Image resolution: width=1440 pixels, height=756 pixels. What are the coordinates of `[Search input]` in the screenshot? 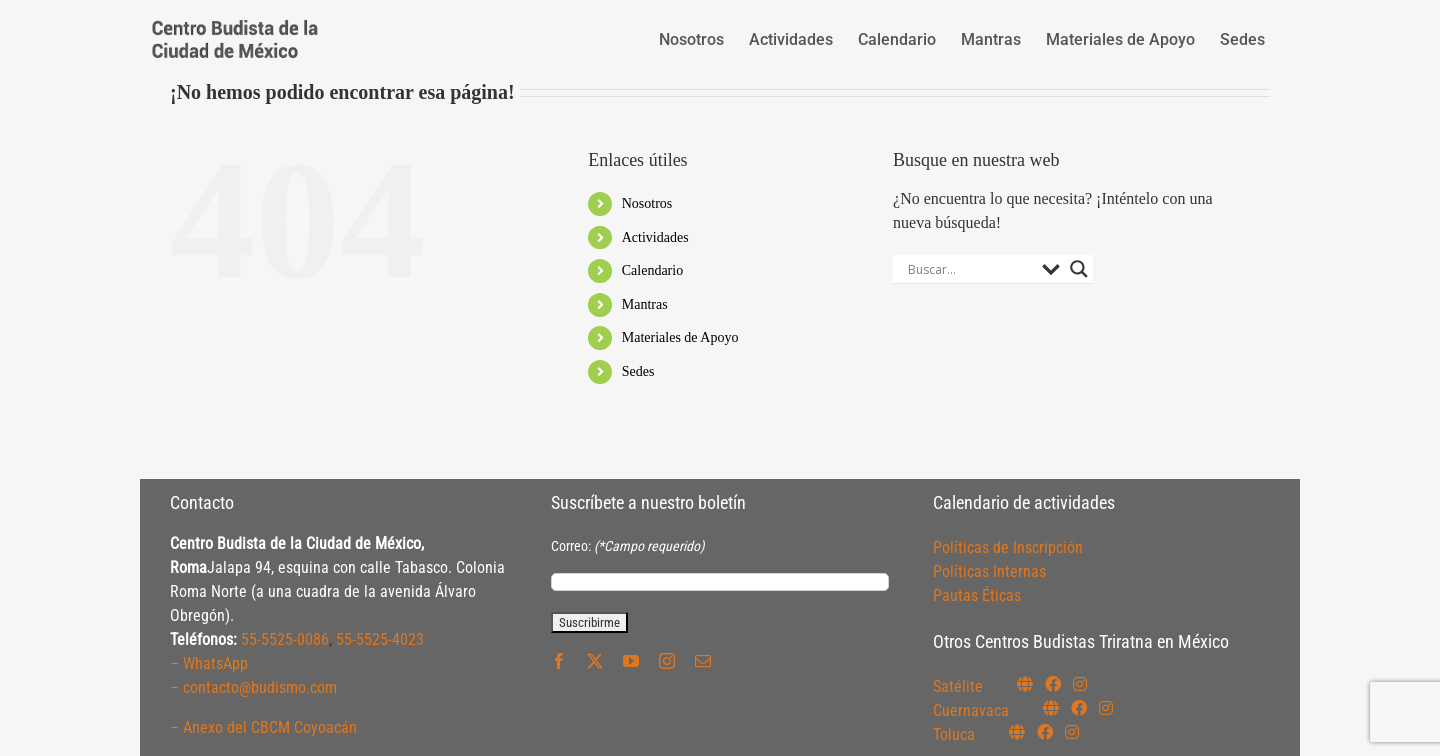 It's located at (970, 269).